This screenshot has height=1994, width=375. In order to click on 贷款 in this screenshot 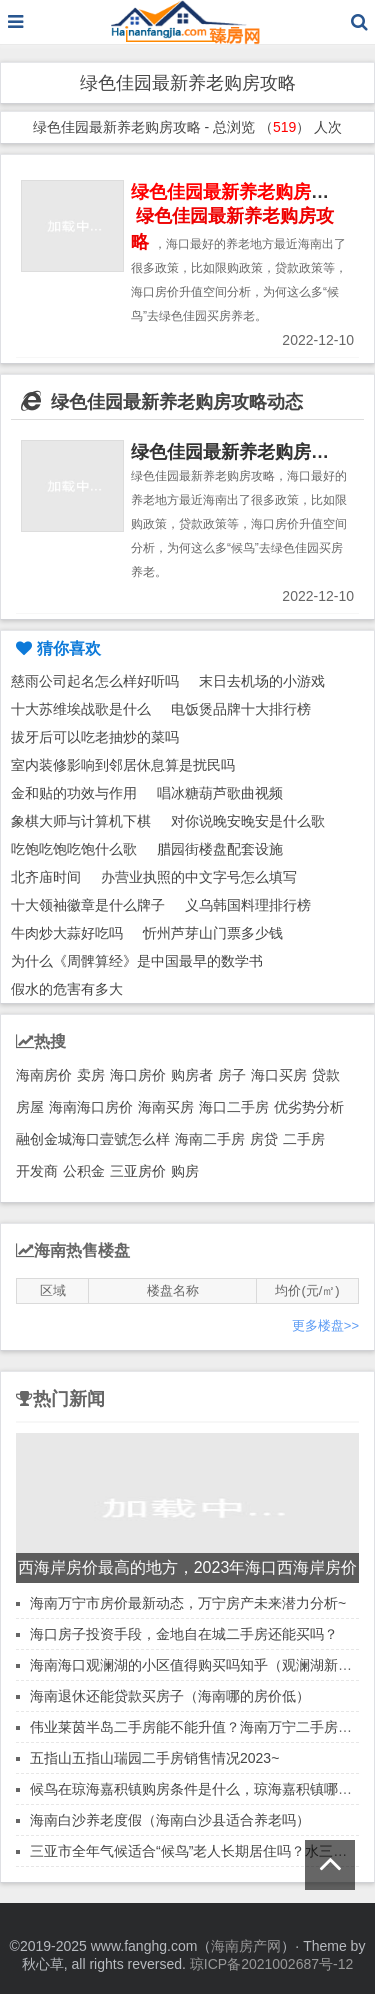, I will do `click(326, 1075)`.